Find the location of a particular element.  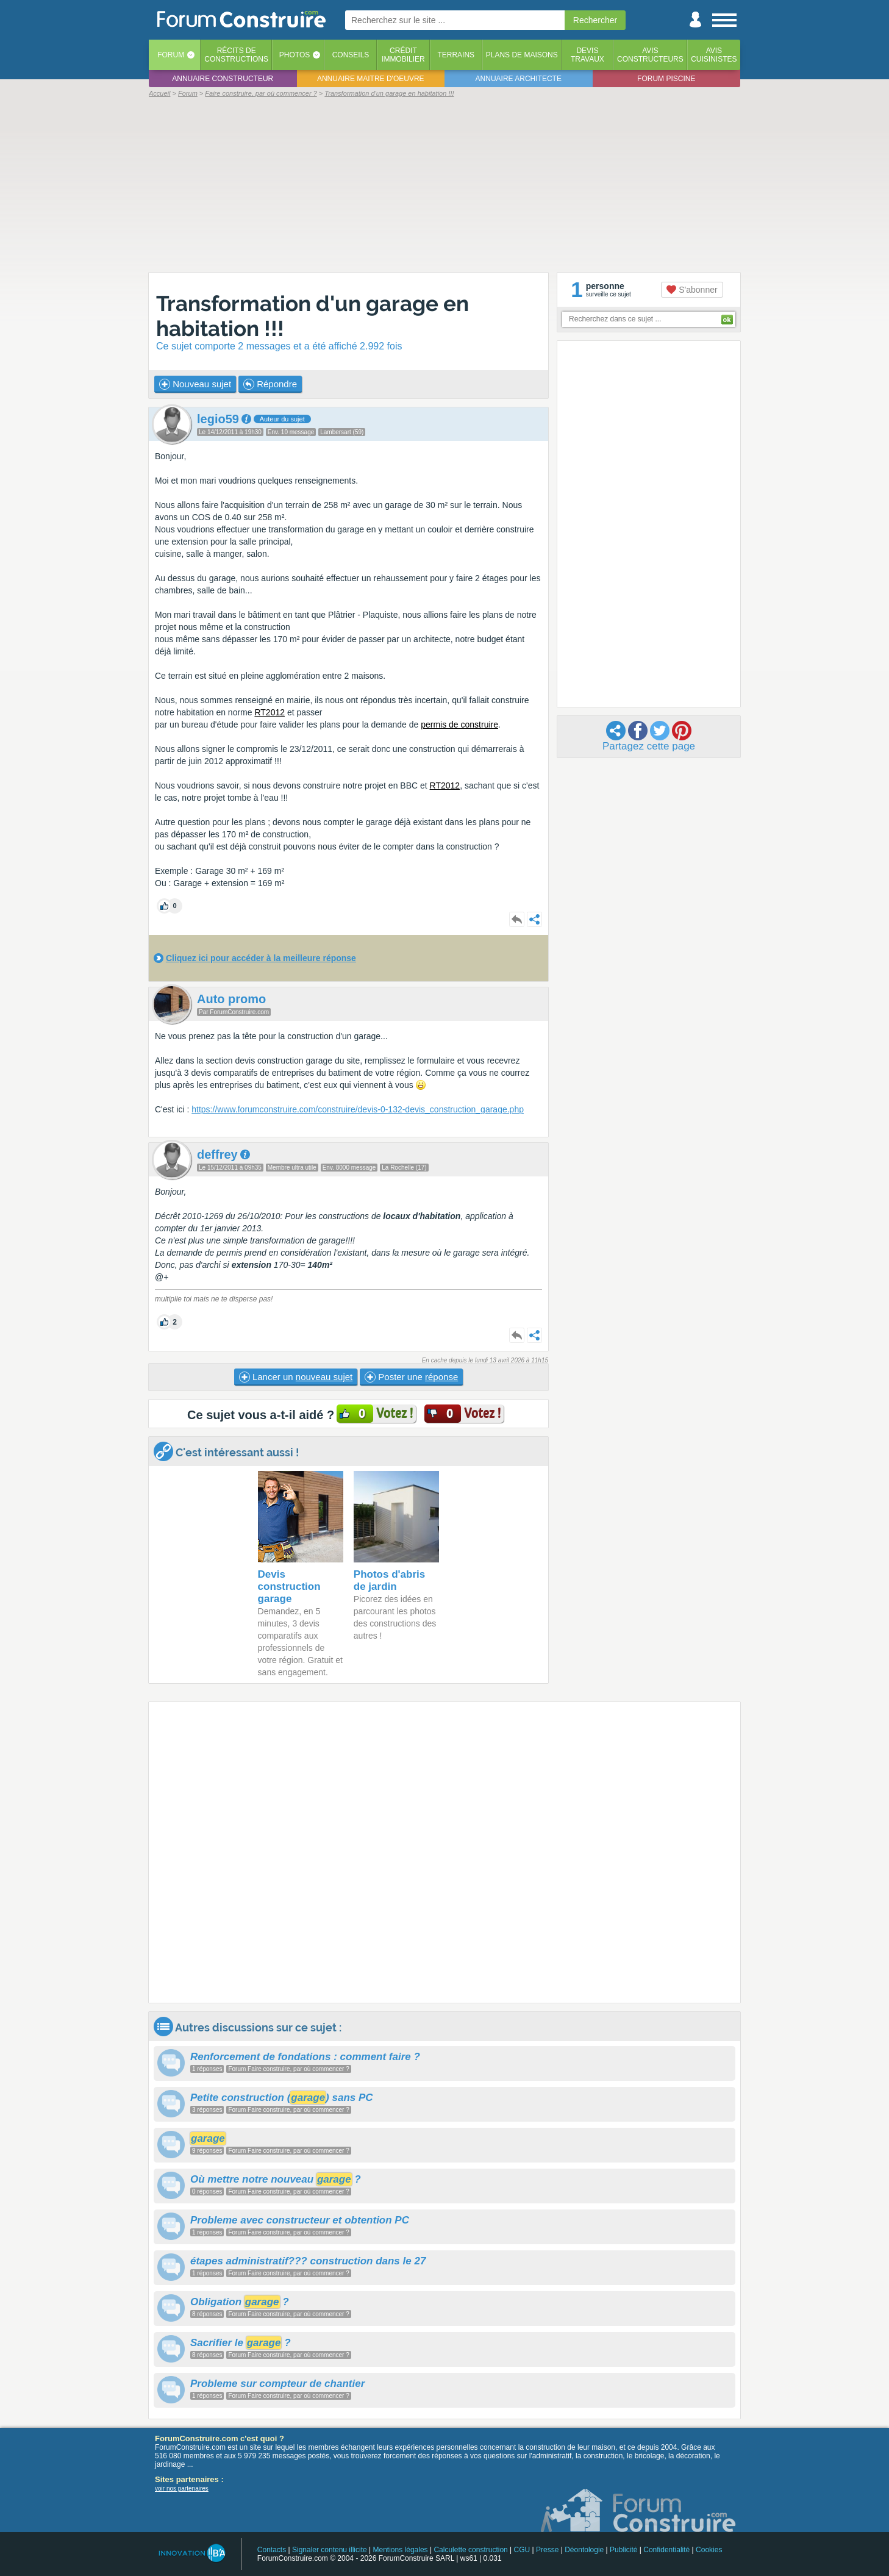

Calculette construction is located at coordinates (470, 2550).